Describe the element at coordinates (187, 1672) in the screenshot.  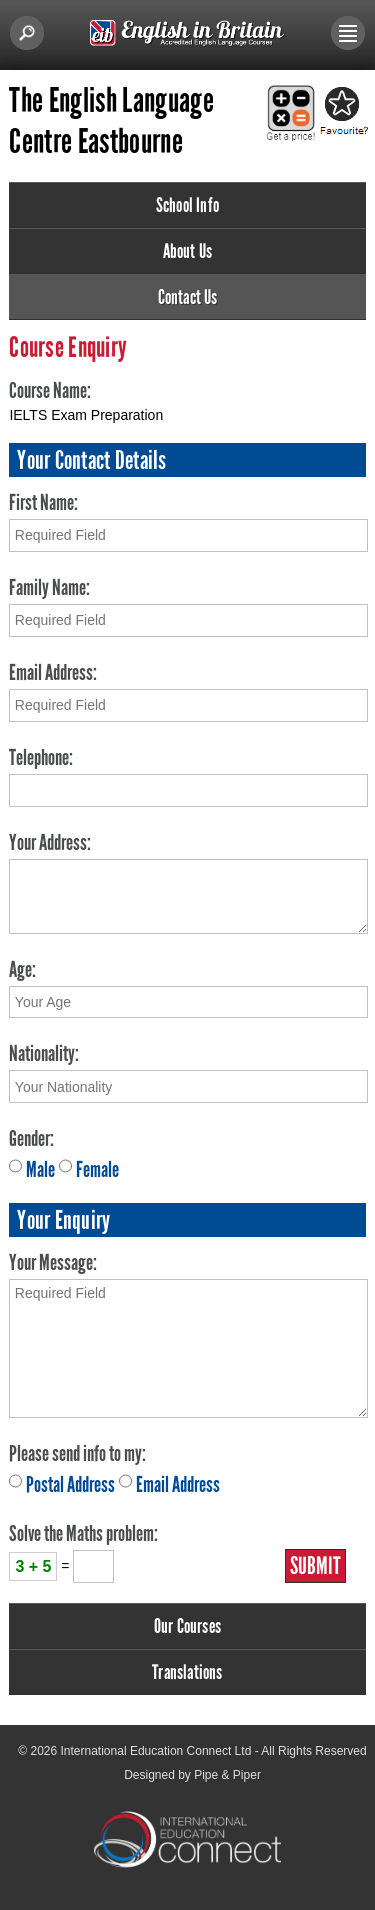
I see `Translations` at that location.